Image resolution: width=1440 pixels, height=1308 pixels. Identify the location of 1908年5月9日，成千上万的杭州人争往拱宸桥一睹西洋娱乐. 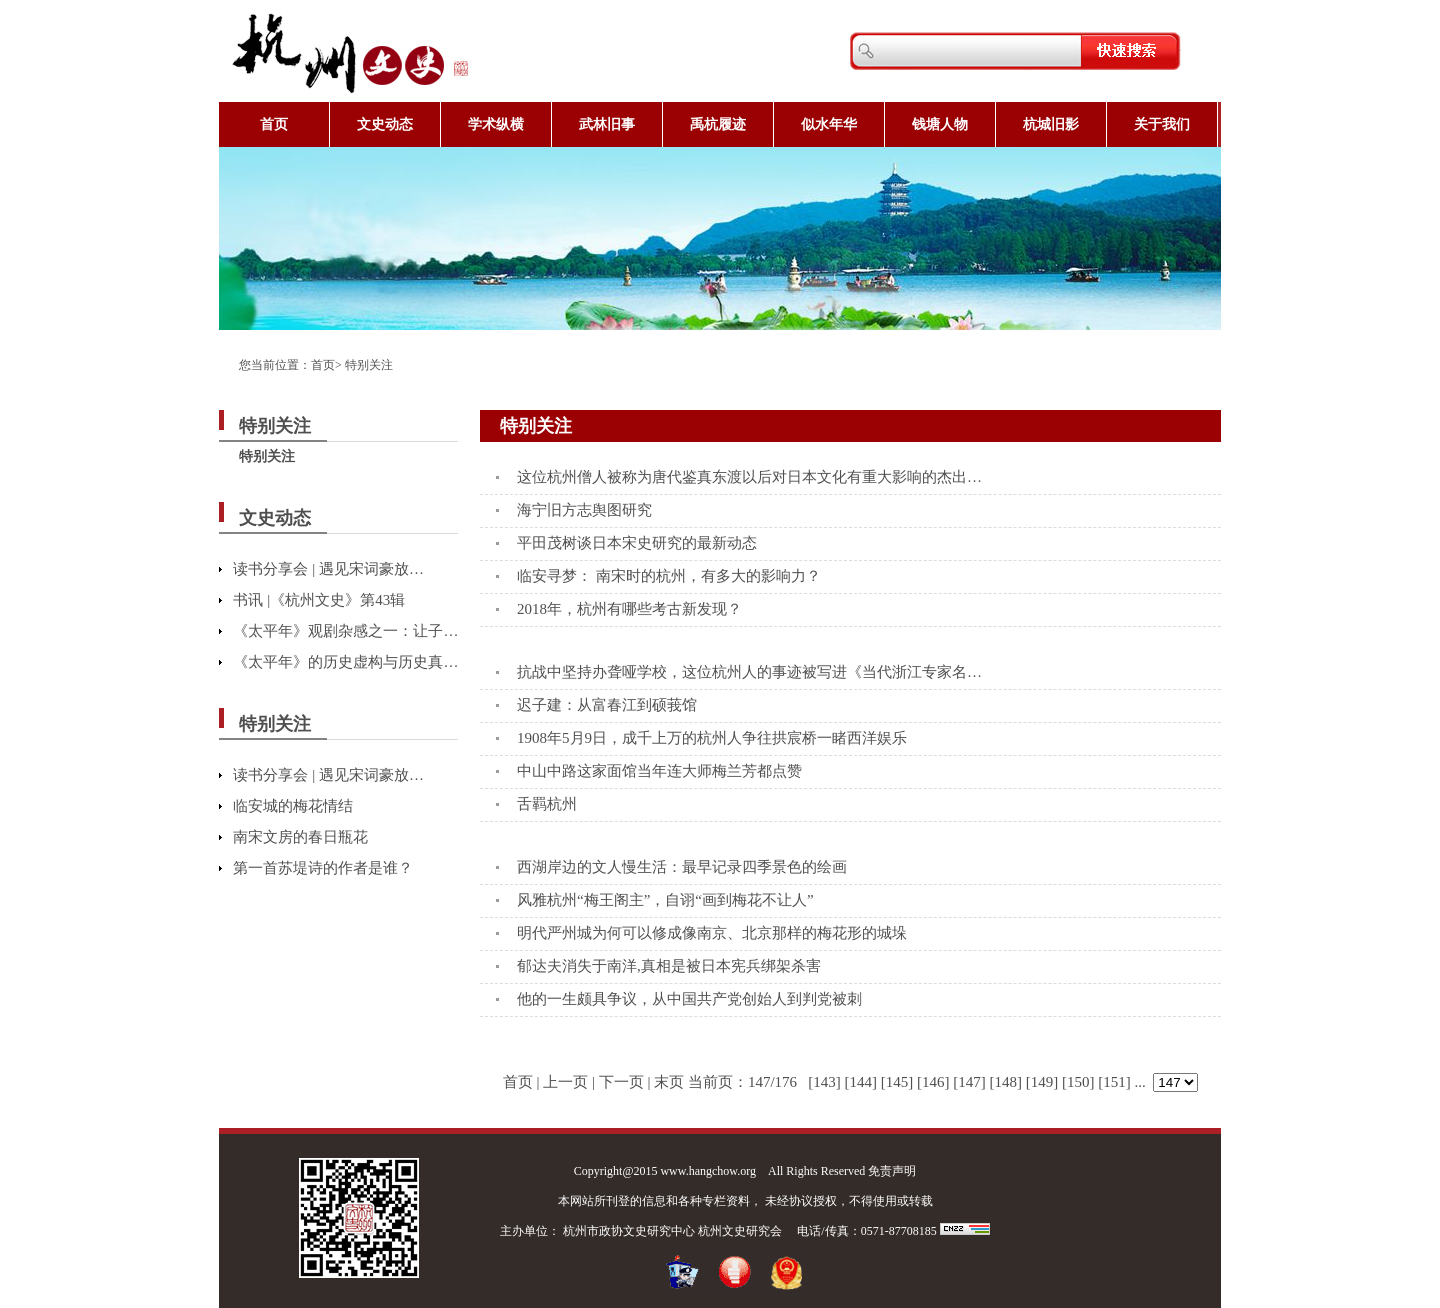
(712, 738).